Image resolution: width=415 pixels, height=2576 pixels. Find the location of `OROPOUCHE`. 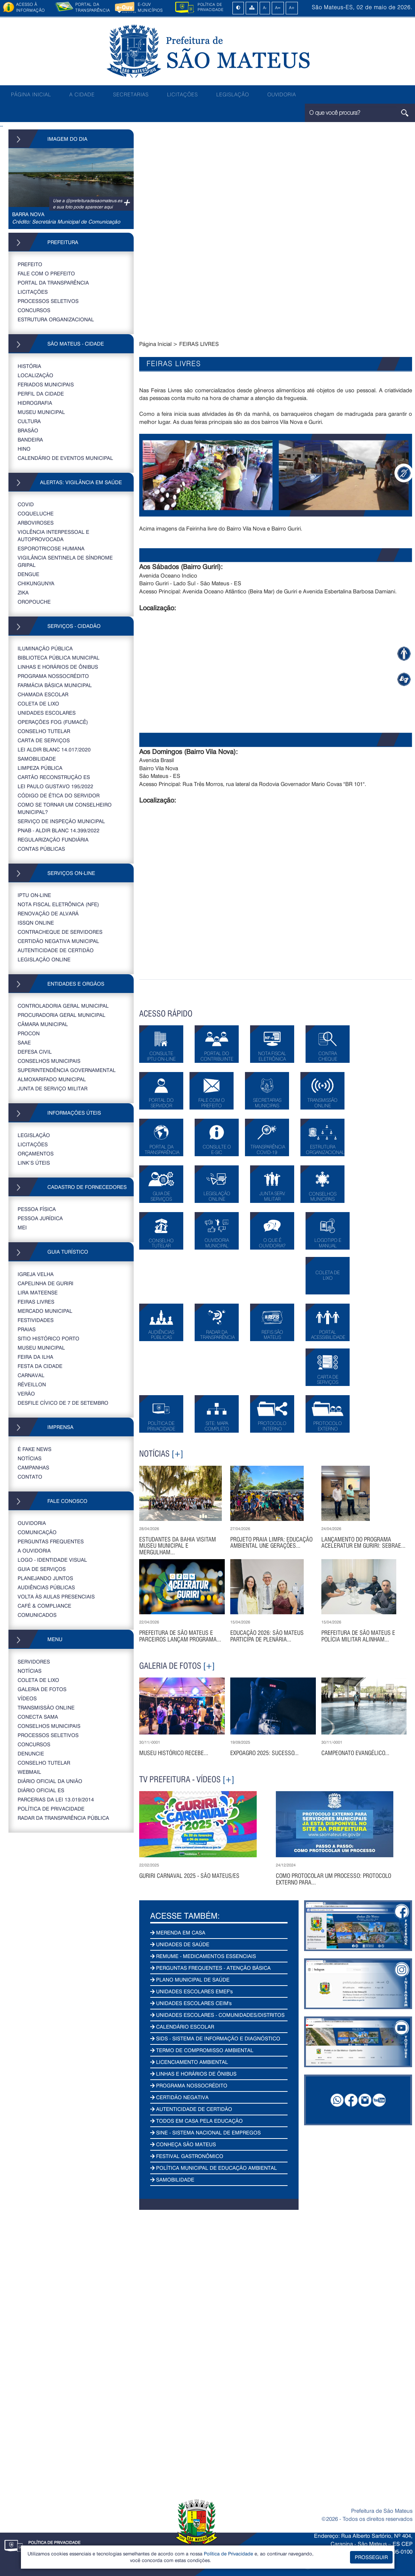

OROPOUCHE is located at coordinates (34, 601).